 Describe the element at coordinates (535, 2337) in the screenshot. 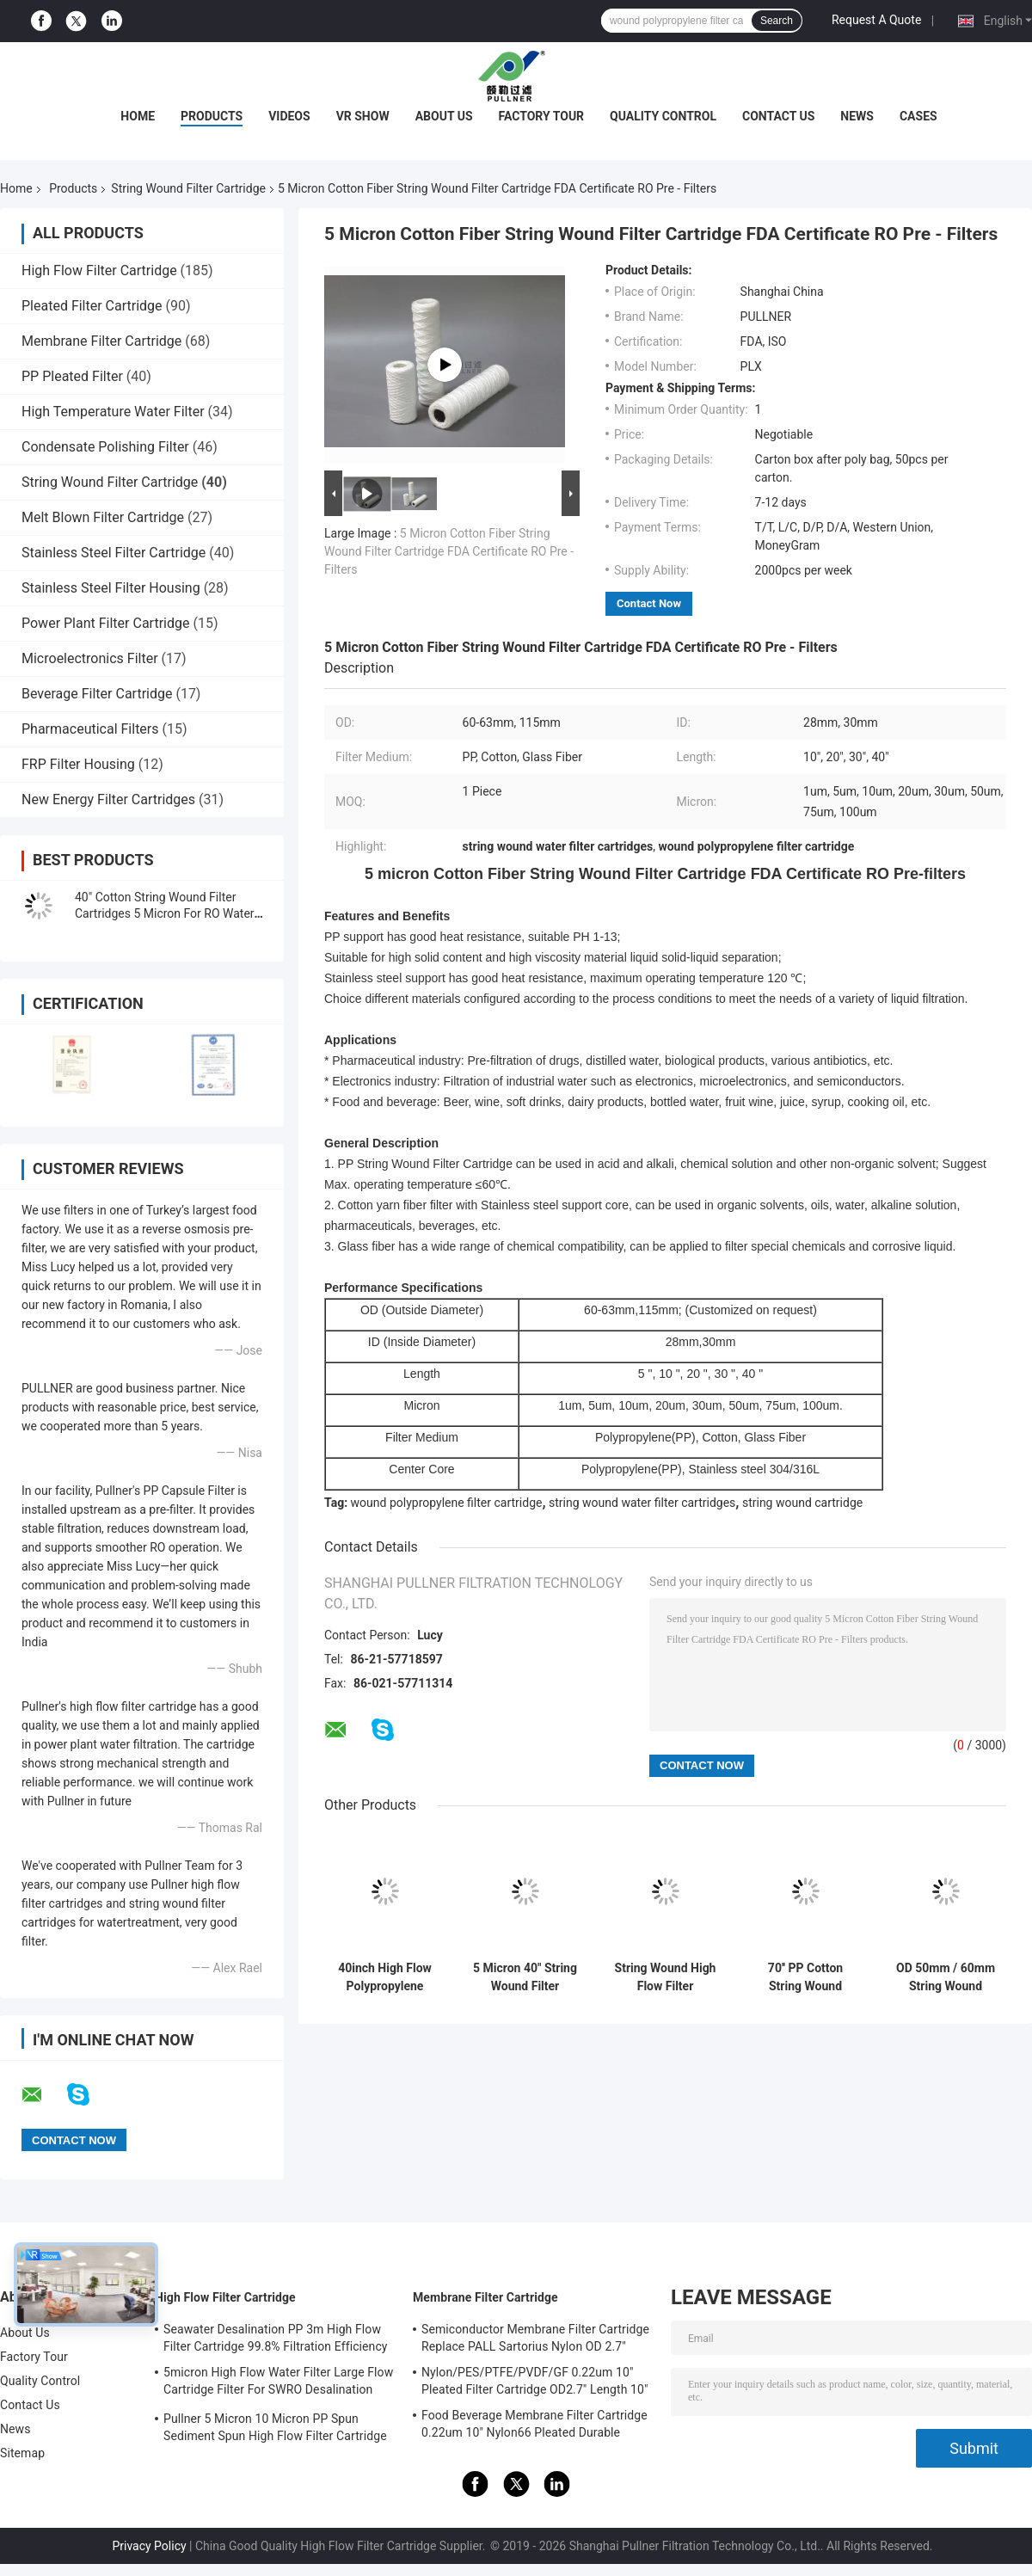

I see `Semiconductor Membrane Filter Cartridge Replace PALL Sartorius Nylon OD 2.7"` at that location.